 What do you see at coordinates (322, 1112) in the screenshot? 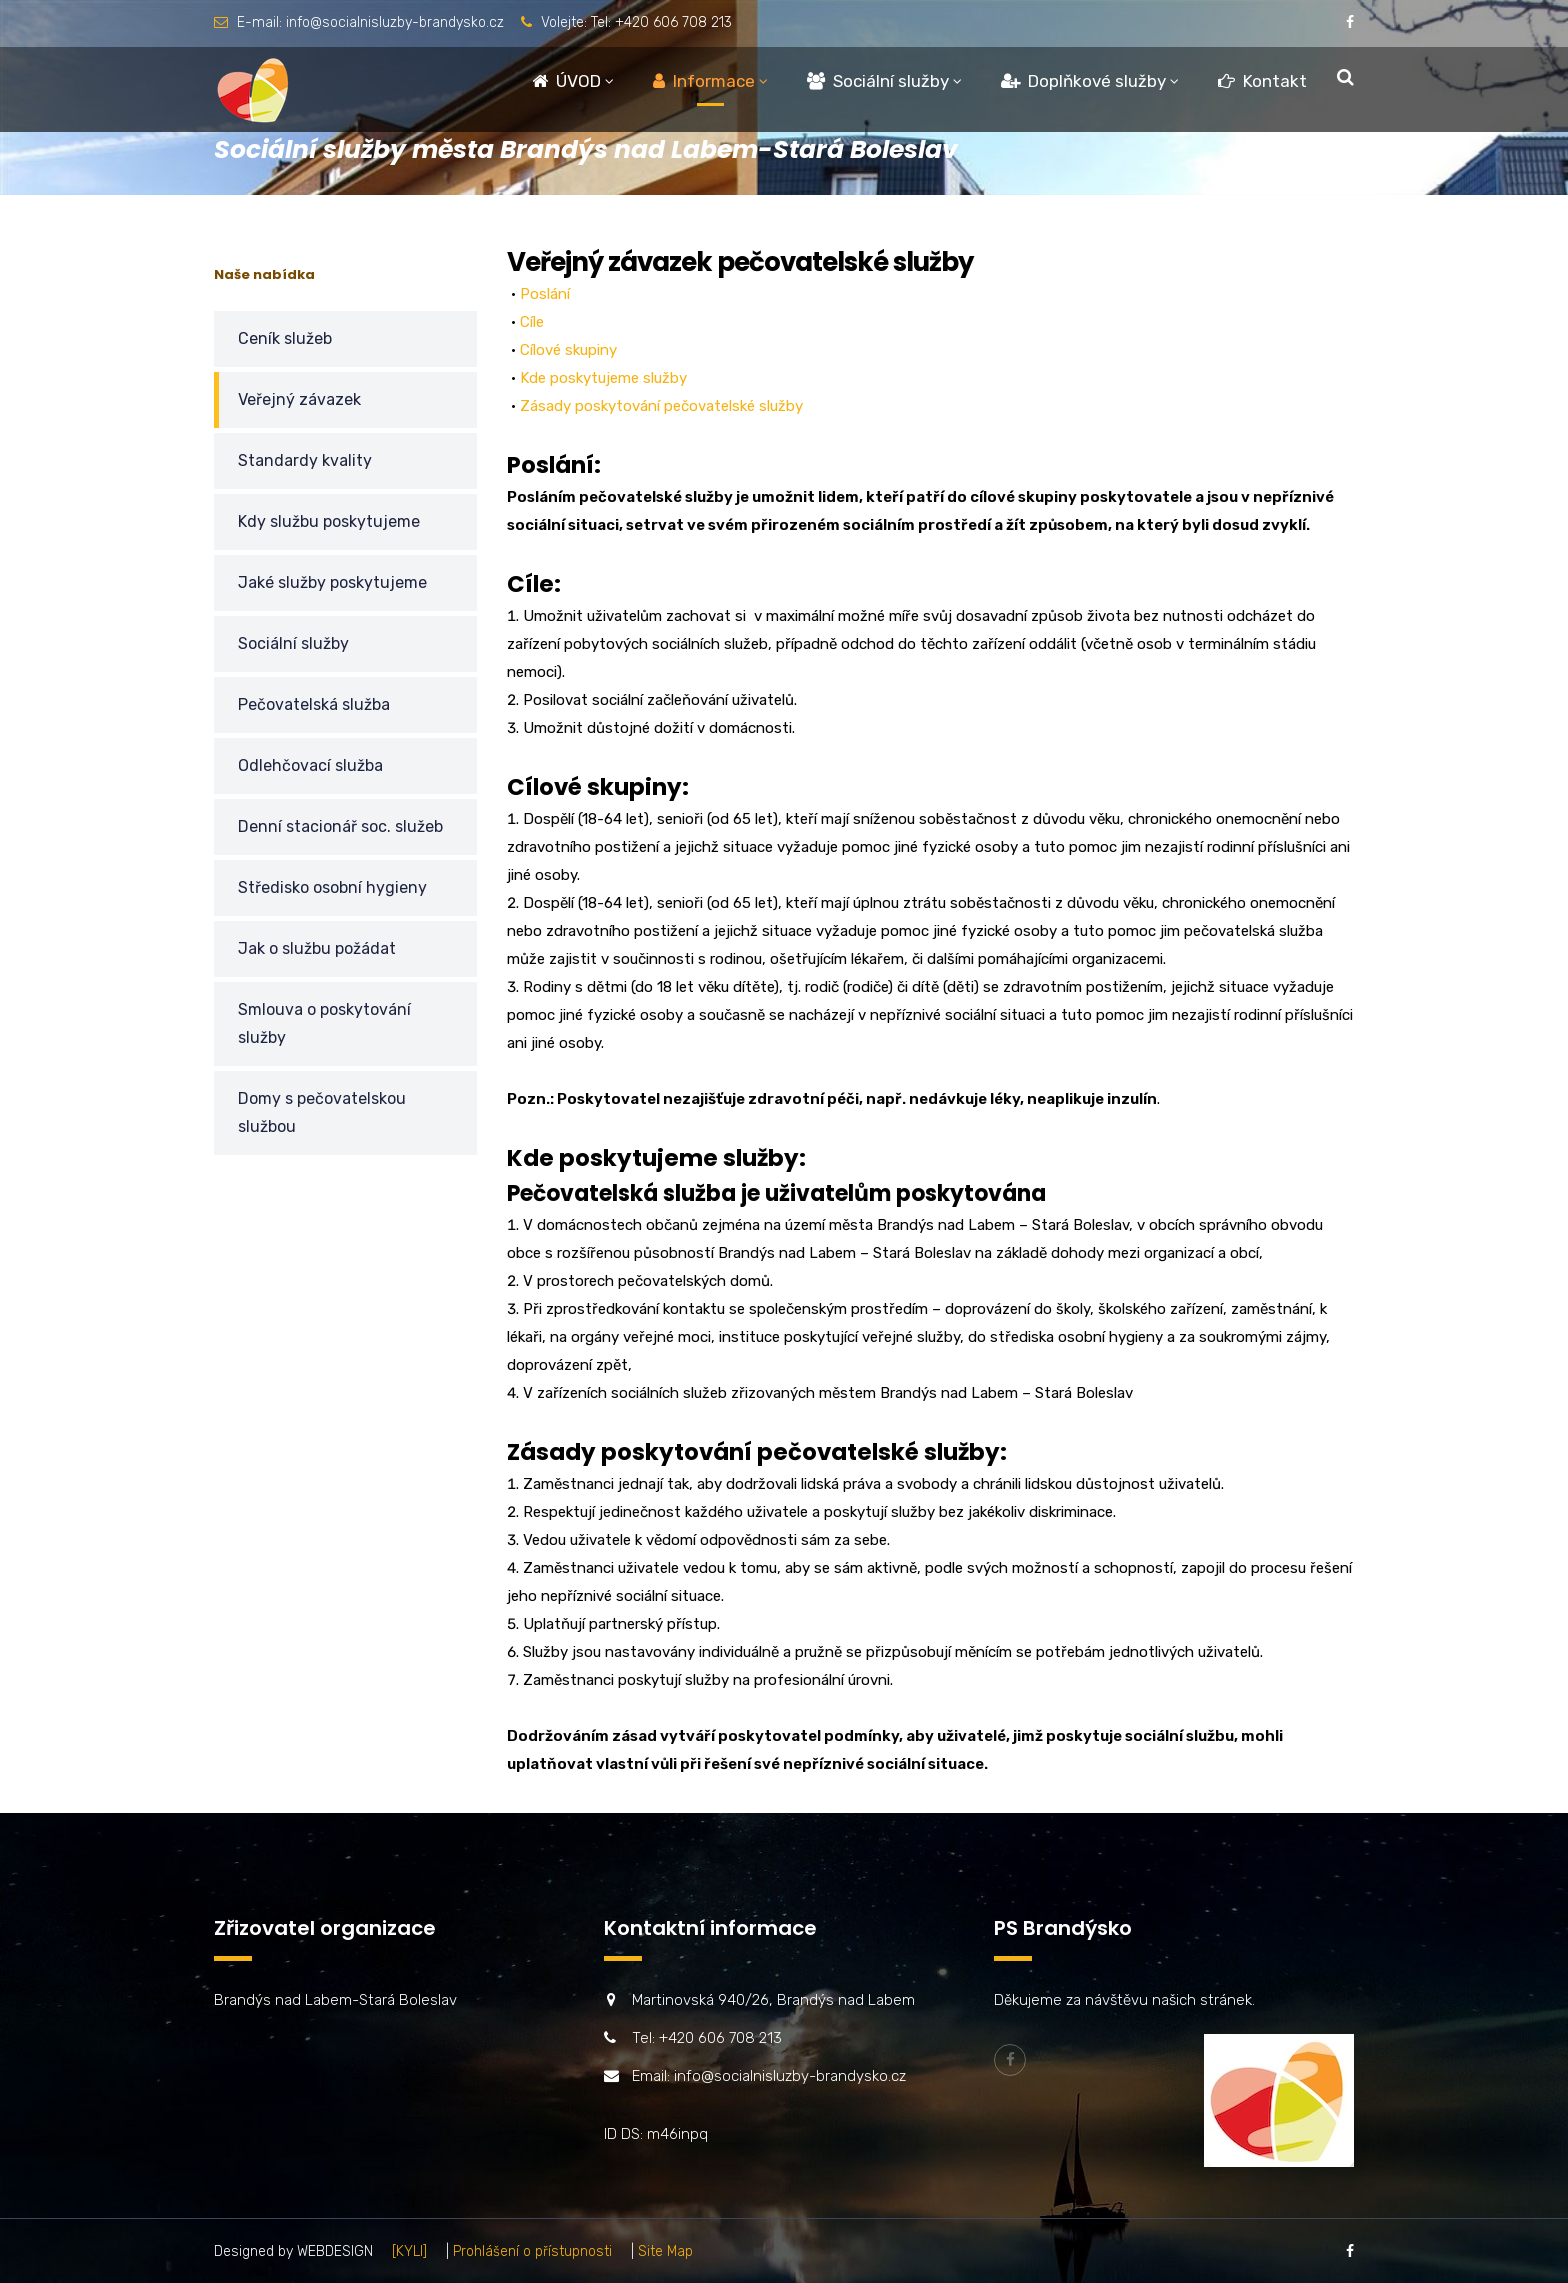
I see `Domy s pečovatelskou službou` at bounding box center [322, 1112].